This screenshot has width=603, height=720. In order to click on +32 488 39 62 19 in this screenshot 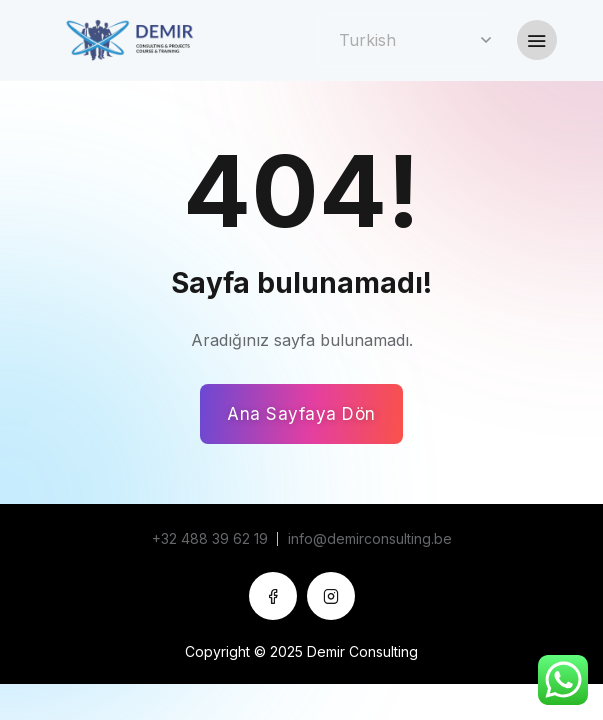, I will do `click(210, 538)`.